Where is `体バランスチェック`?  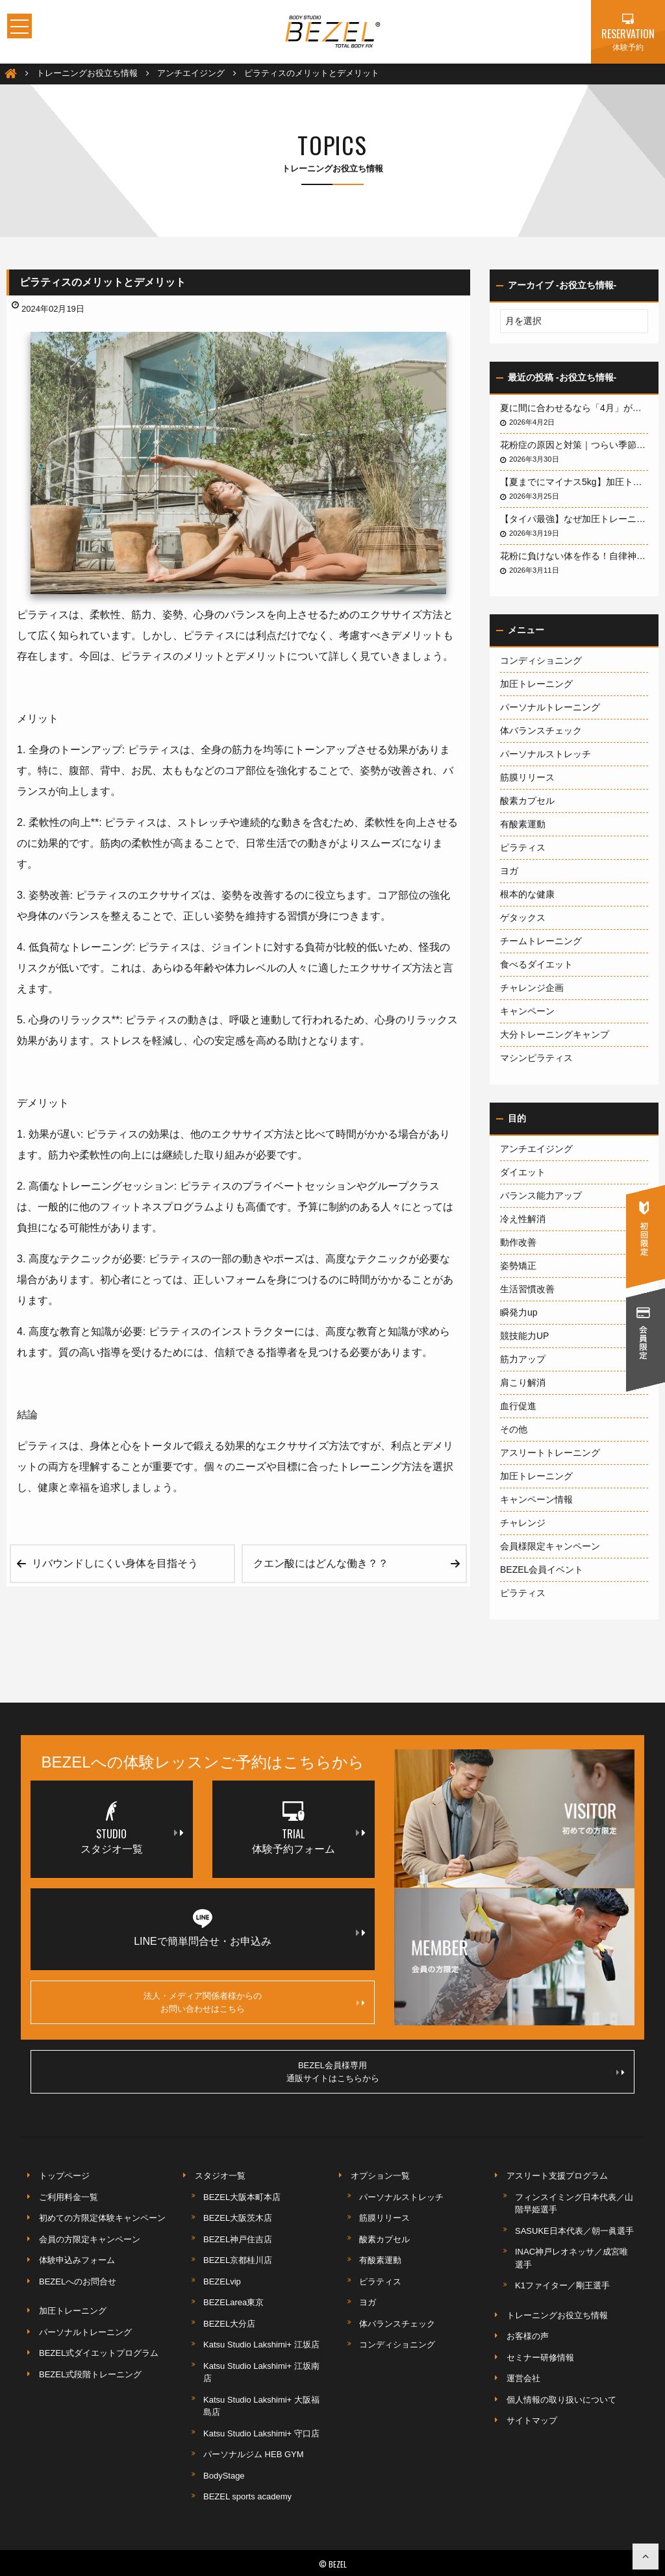
体バランスチェック is located at coordinates (541, 730).